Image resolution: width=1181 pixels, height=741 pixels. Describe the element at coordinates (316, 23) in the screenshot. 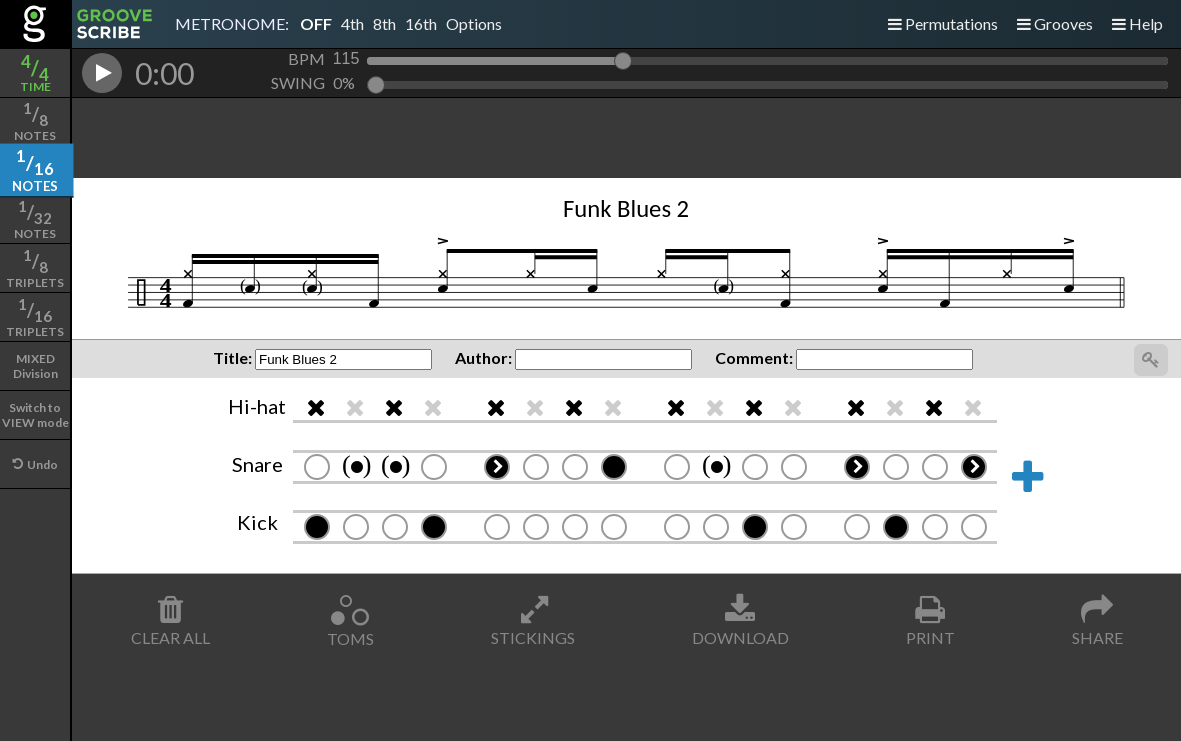

I see `OFF` at that location.